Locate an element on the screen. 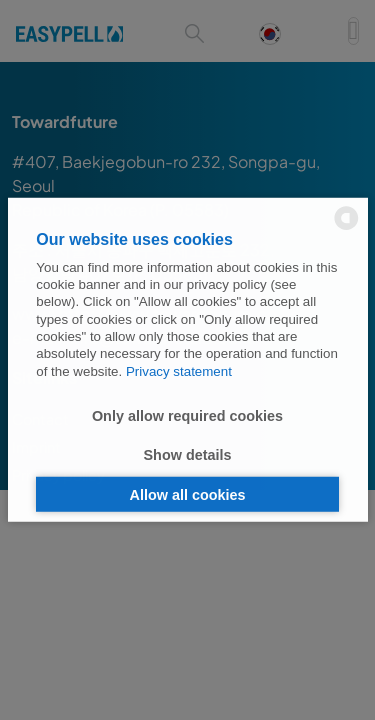 The width and height of the screenshot is (375, 720). [powered by Datareporter] is located at coordinates (346, 228).